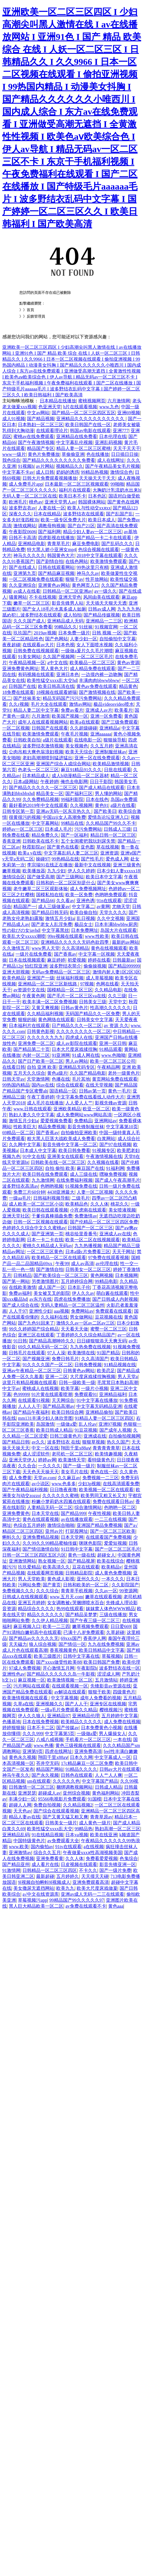  Describe the element at coordinates (42, 858) in the screenshot. I see `操碰97` at that location.